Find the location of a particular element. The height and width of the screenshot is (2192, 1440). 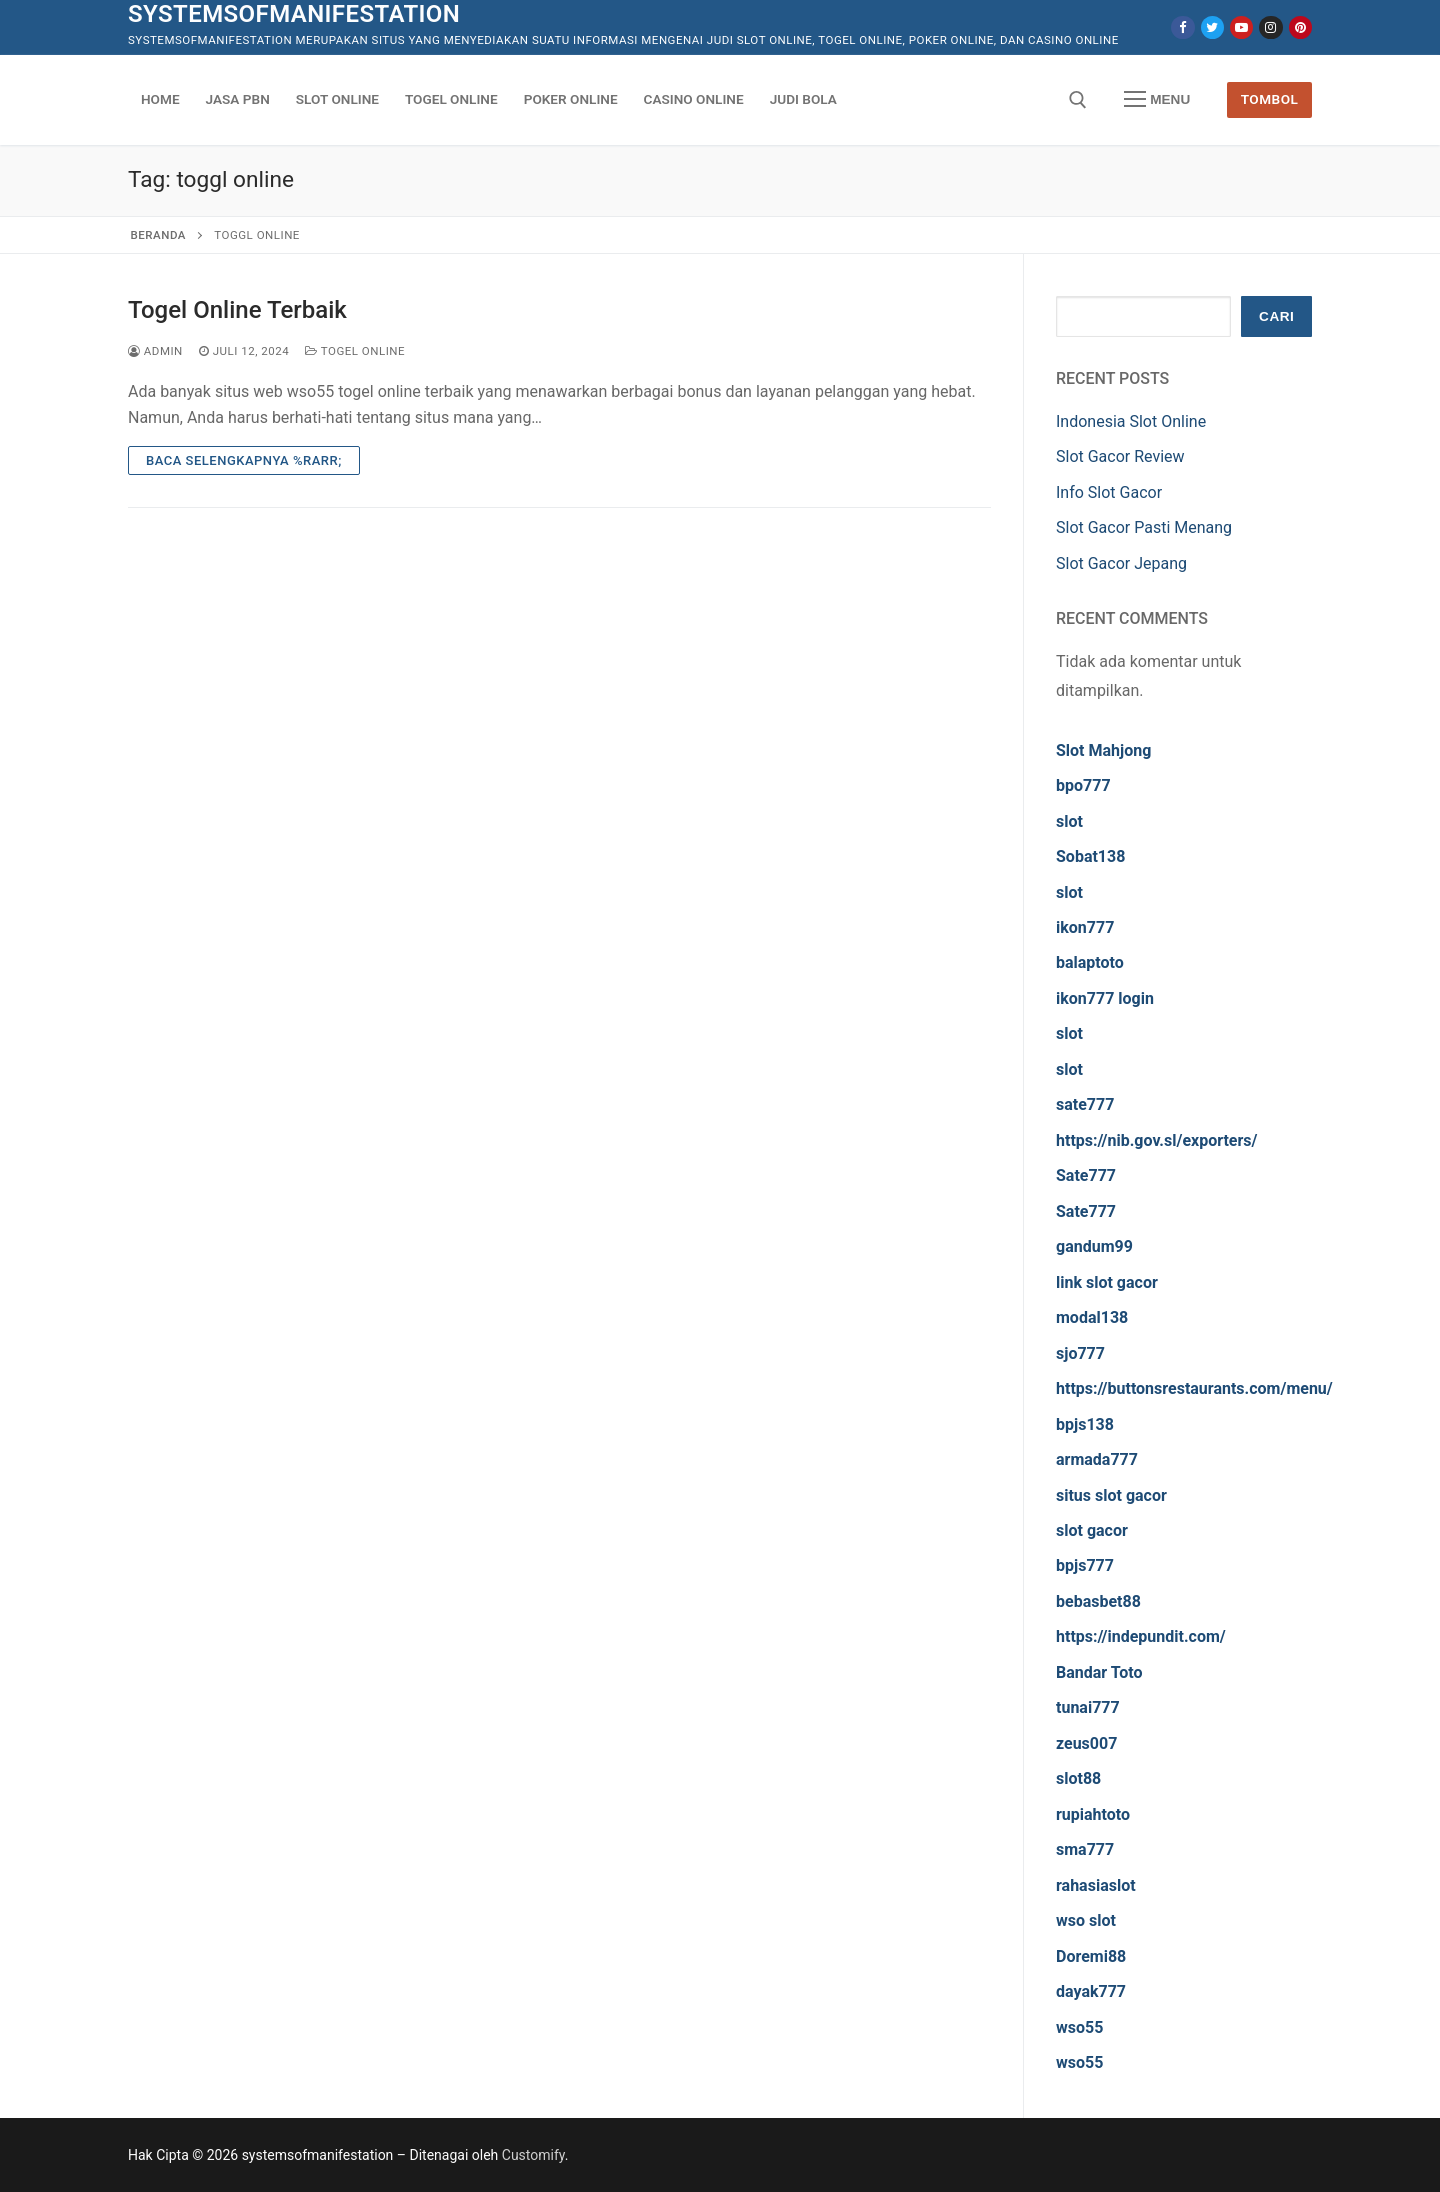

balaptoto is located at coordinates (1090, 962).